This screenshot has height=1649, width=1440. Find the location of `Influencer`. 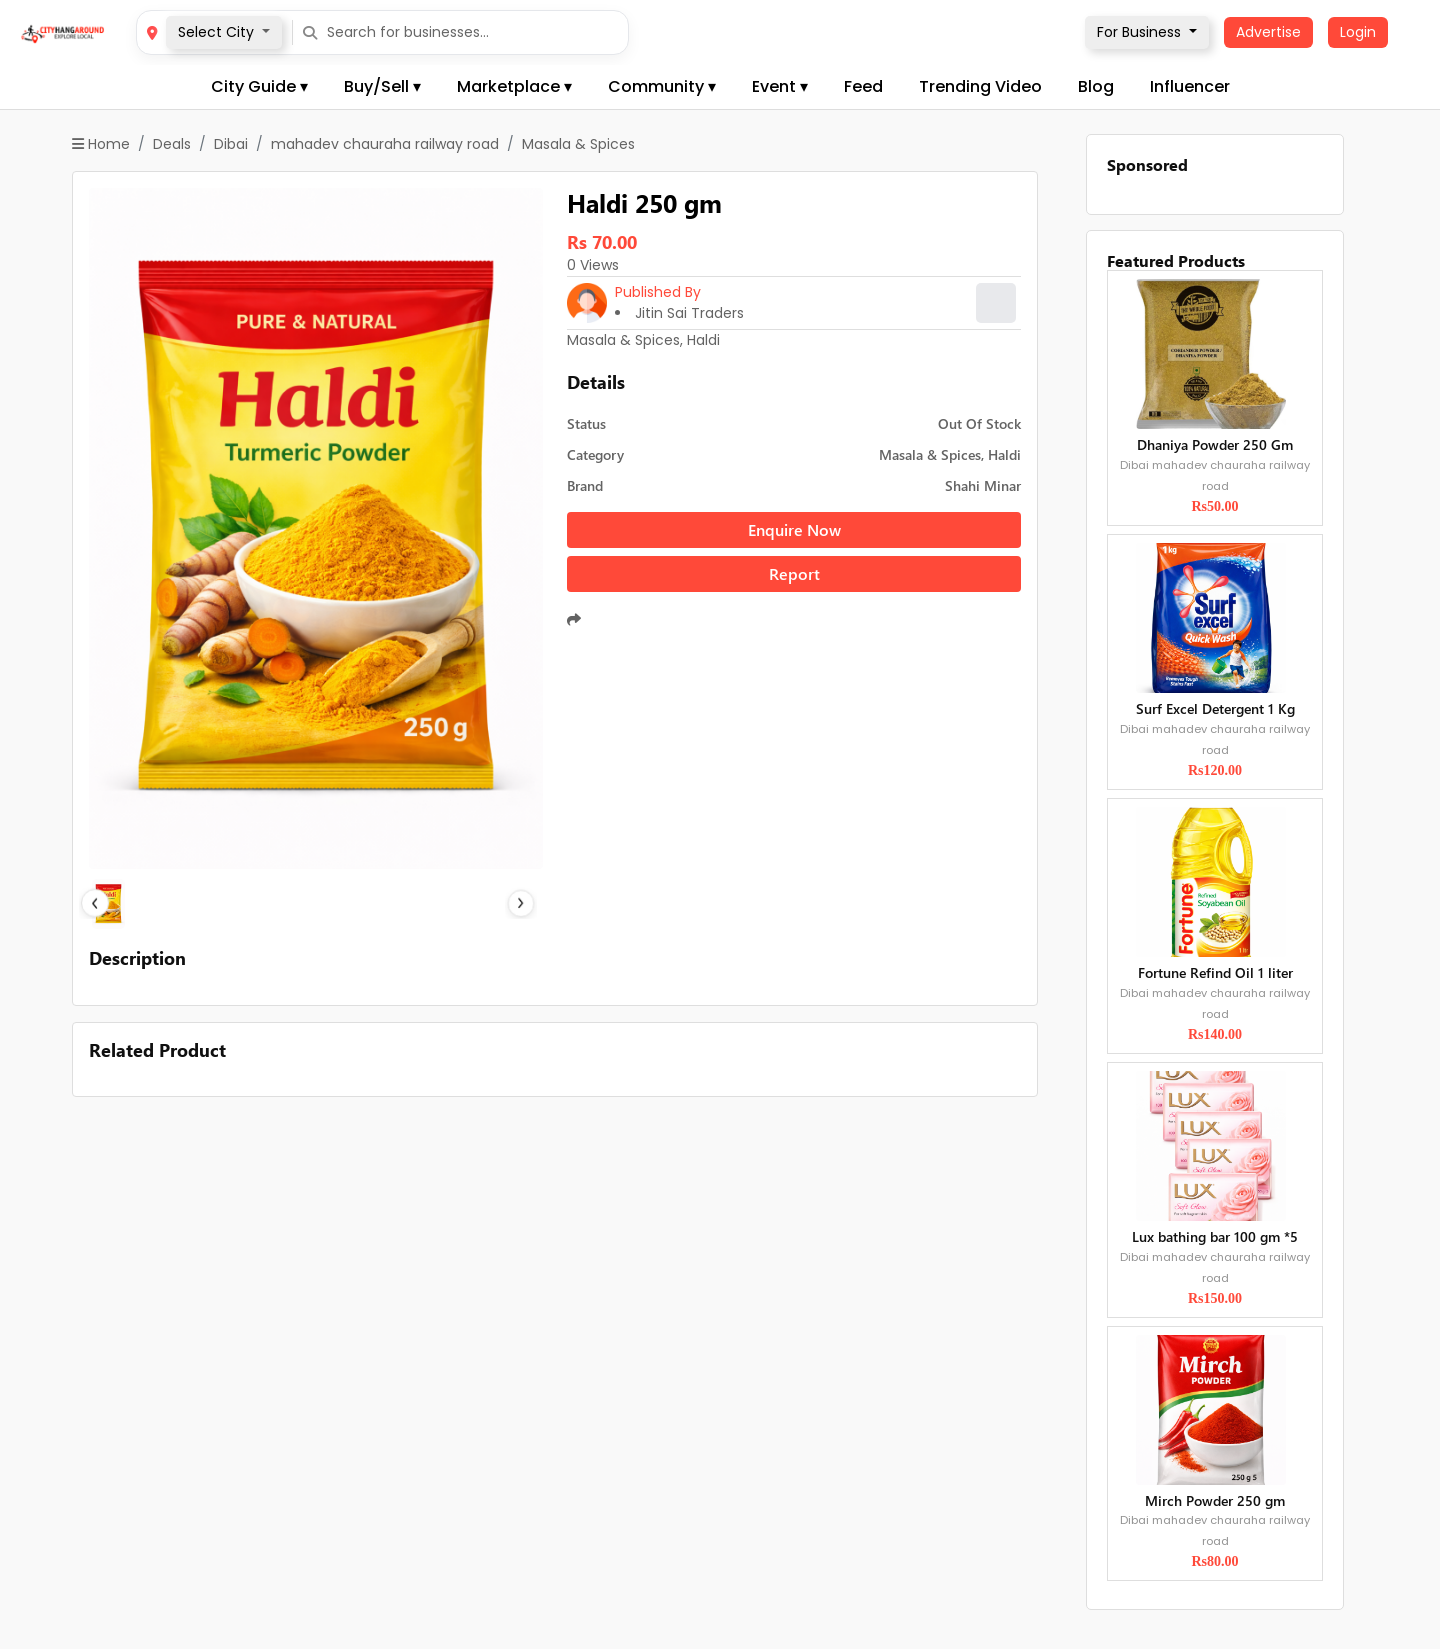

Influencer is located at coordinates (1190, 86).